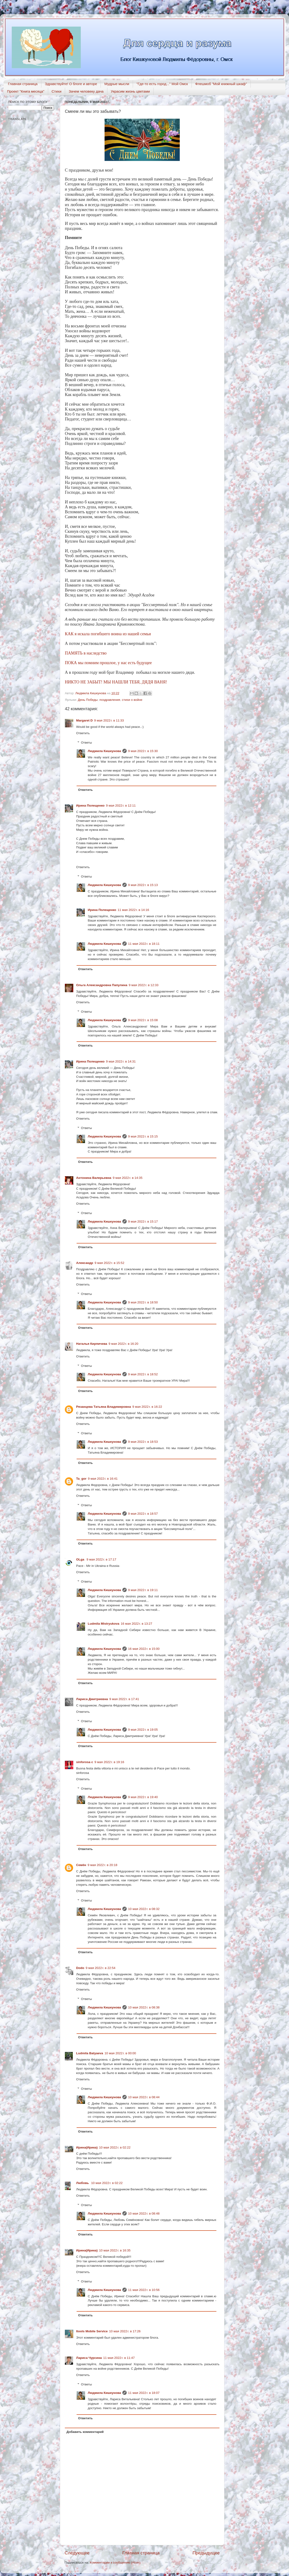  What do you see at coordinates (84, 1762) in the screenshot?
I see `sinforosa c` at bounding box center [84, 1762].